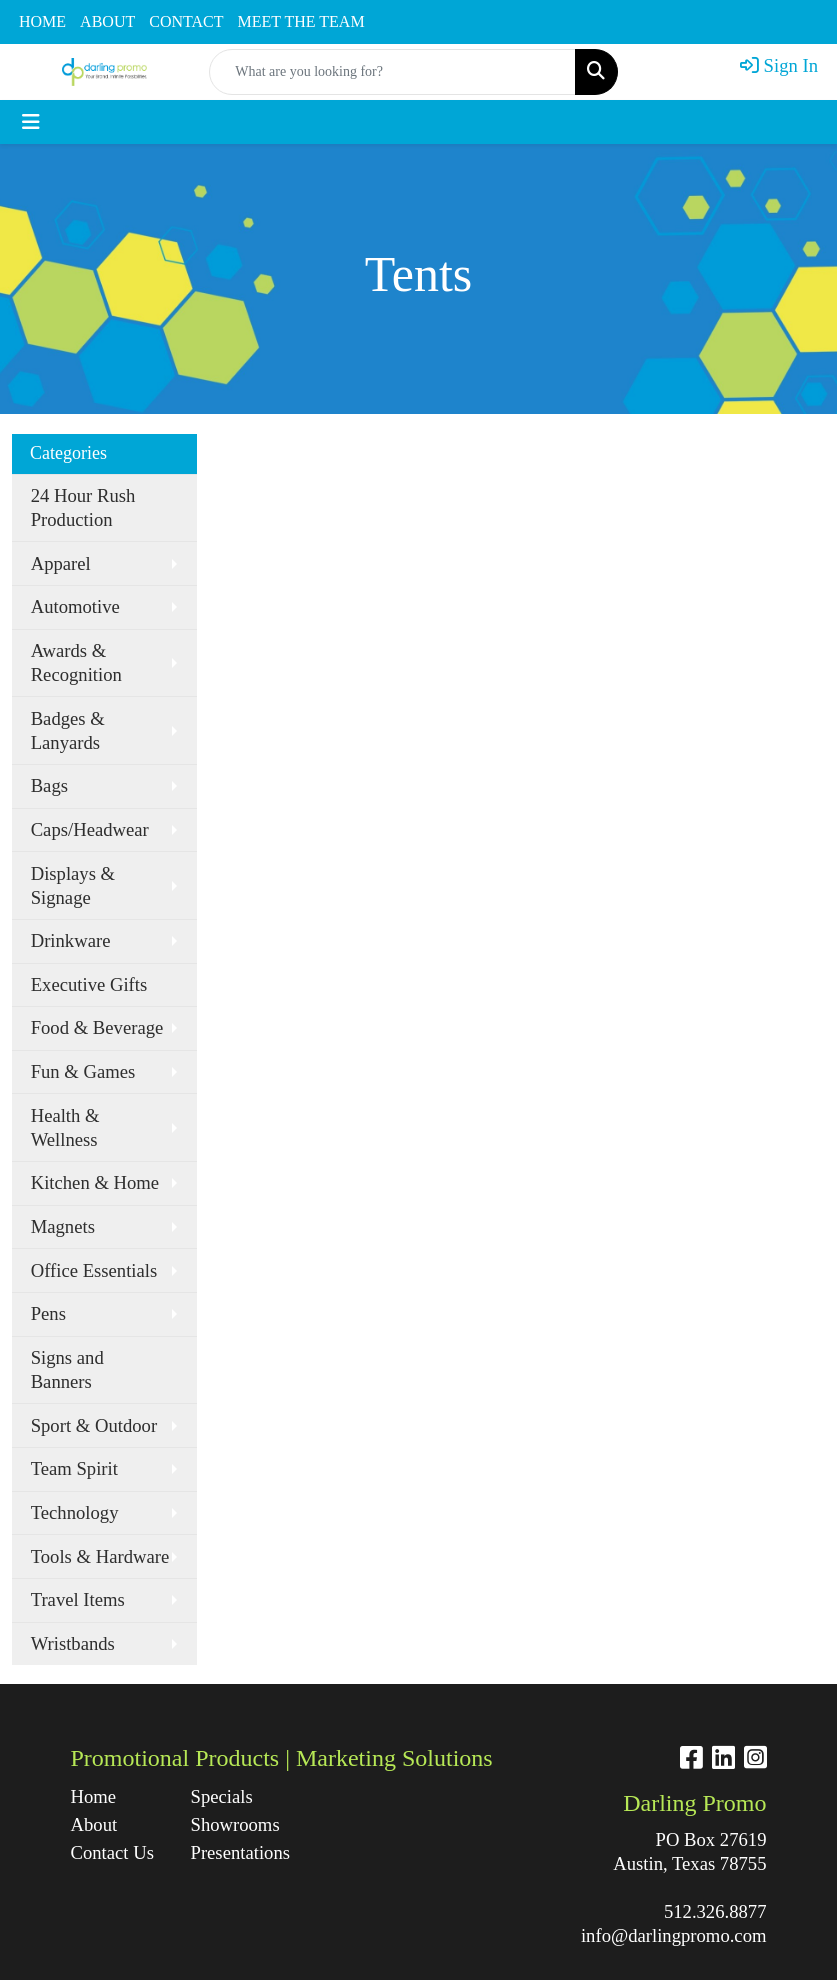 Image resolution: width=837 pixels, height=1980 pixels. What do you see at coordinates (71, 940) in the screenshot?
I see `Drinkware` at bounding box center [71, 940].